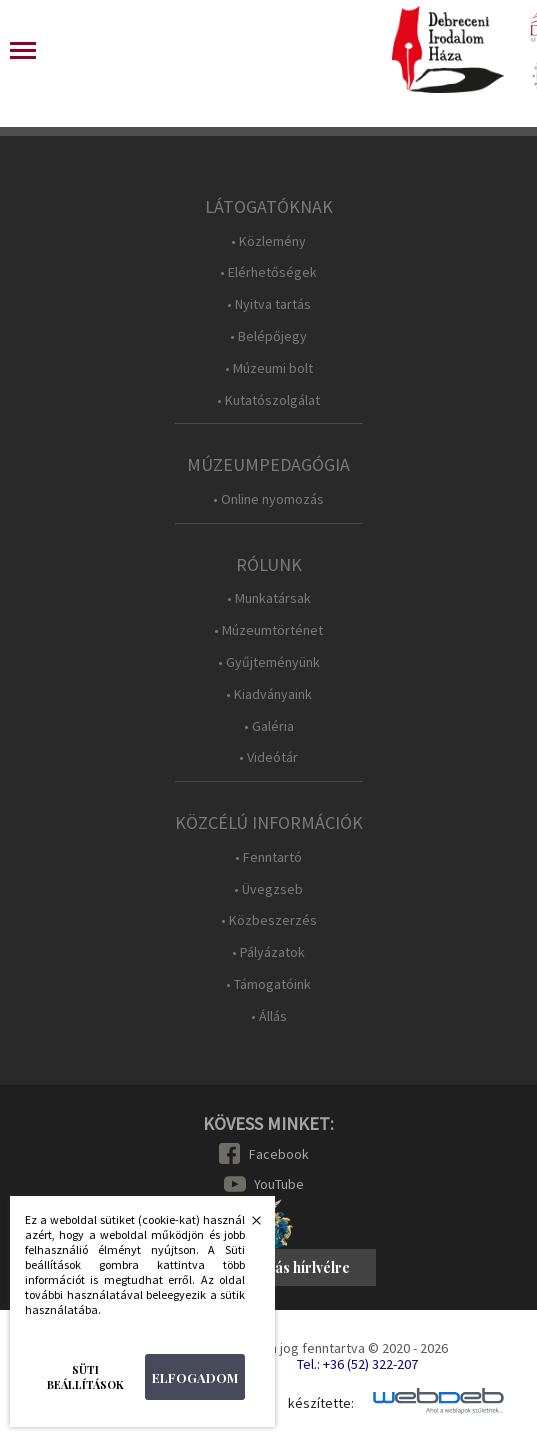 The height and width of the screenshot is (1442, 537). What do you see at coordinates (268, 952) in the screenshot?
I see `• Pályázatok` at bounding box center [268, 952].